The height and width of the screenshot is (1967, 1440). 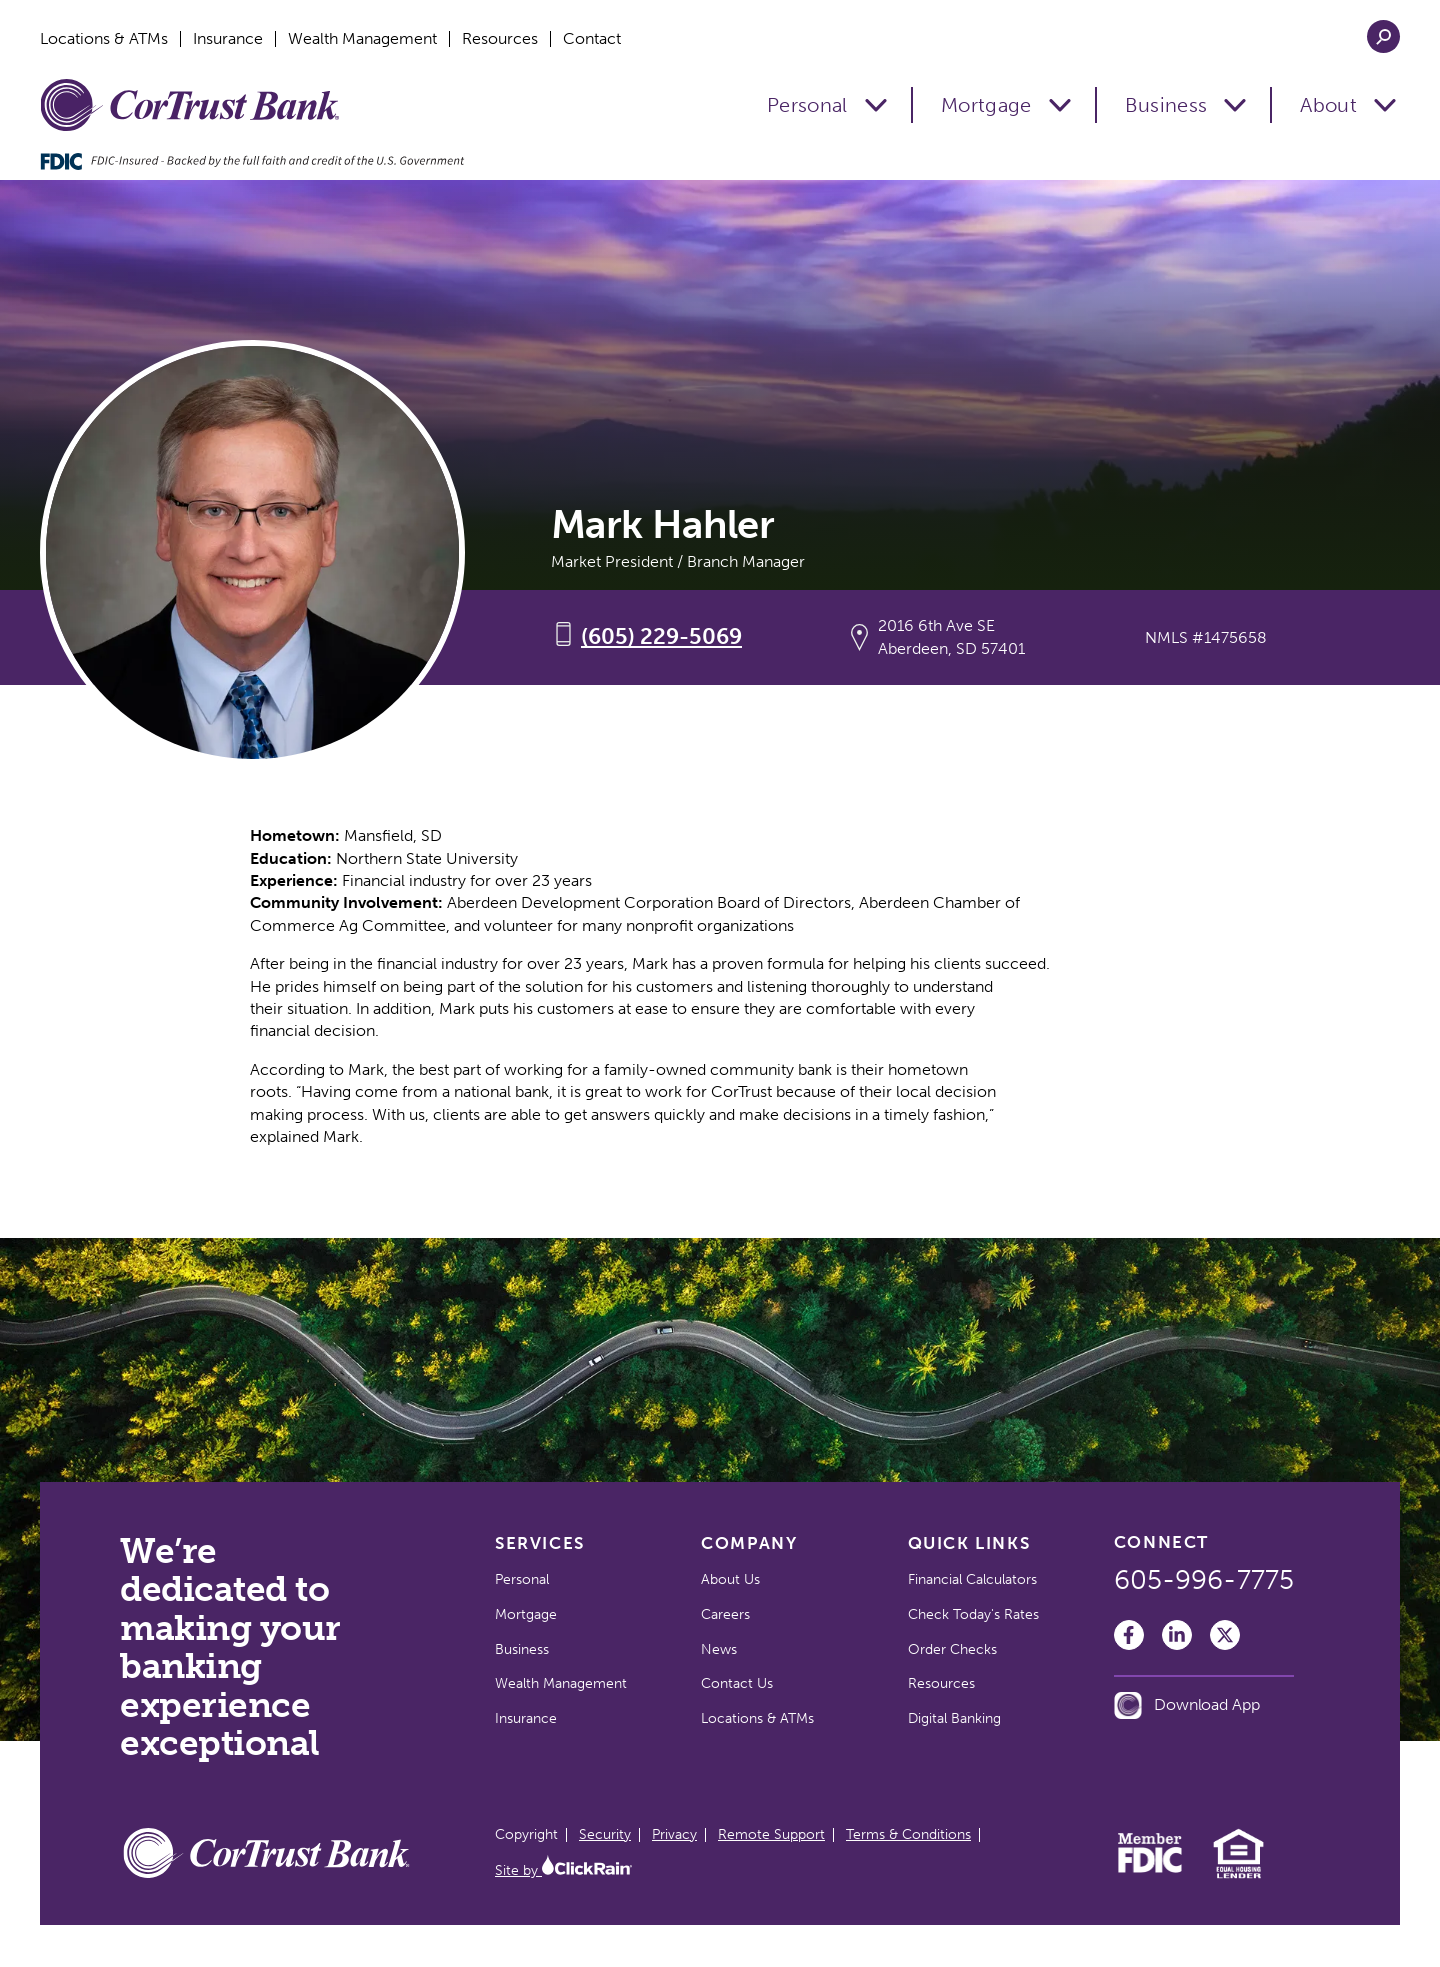 What do you see at coordinates (969, 1543) in the screenshot?
I see `Quick Links` at bounding box center [969, 1543].